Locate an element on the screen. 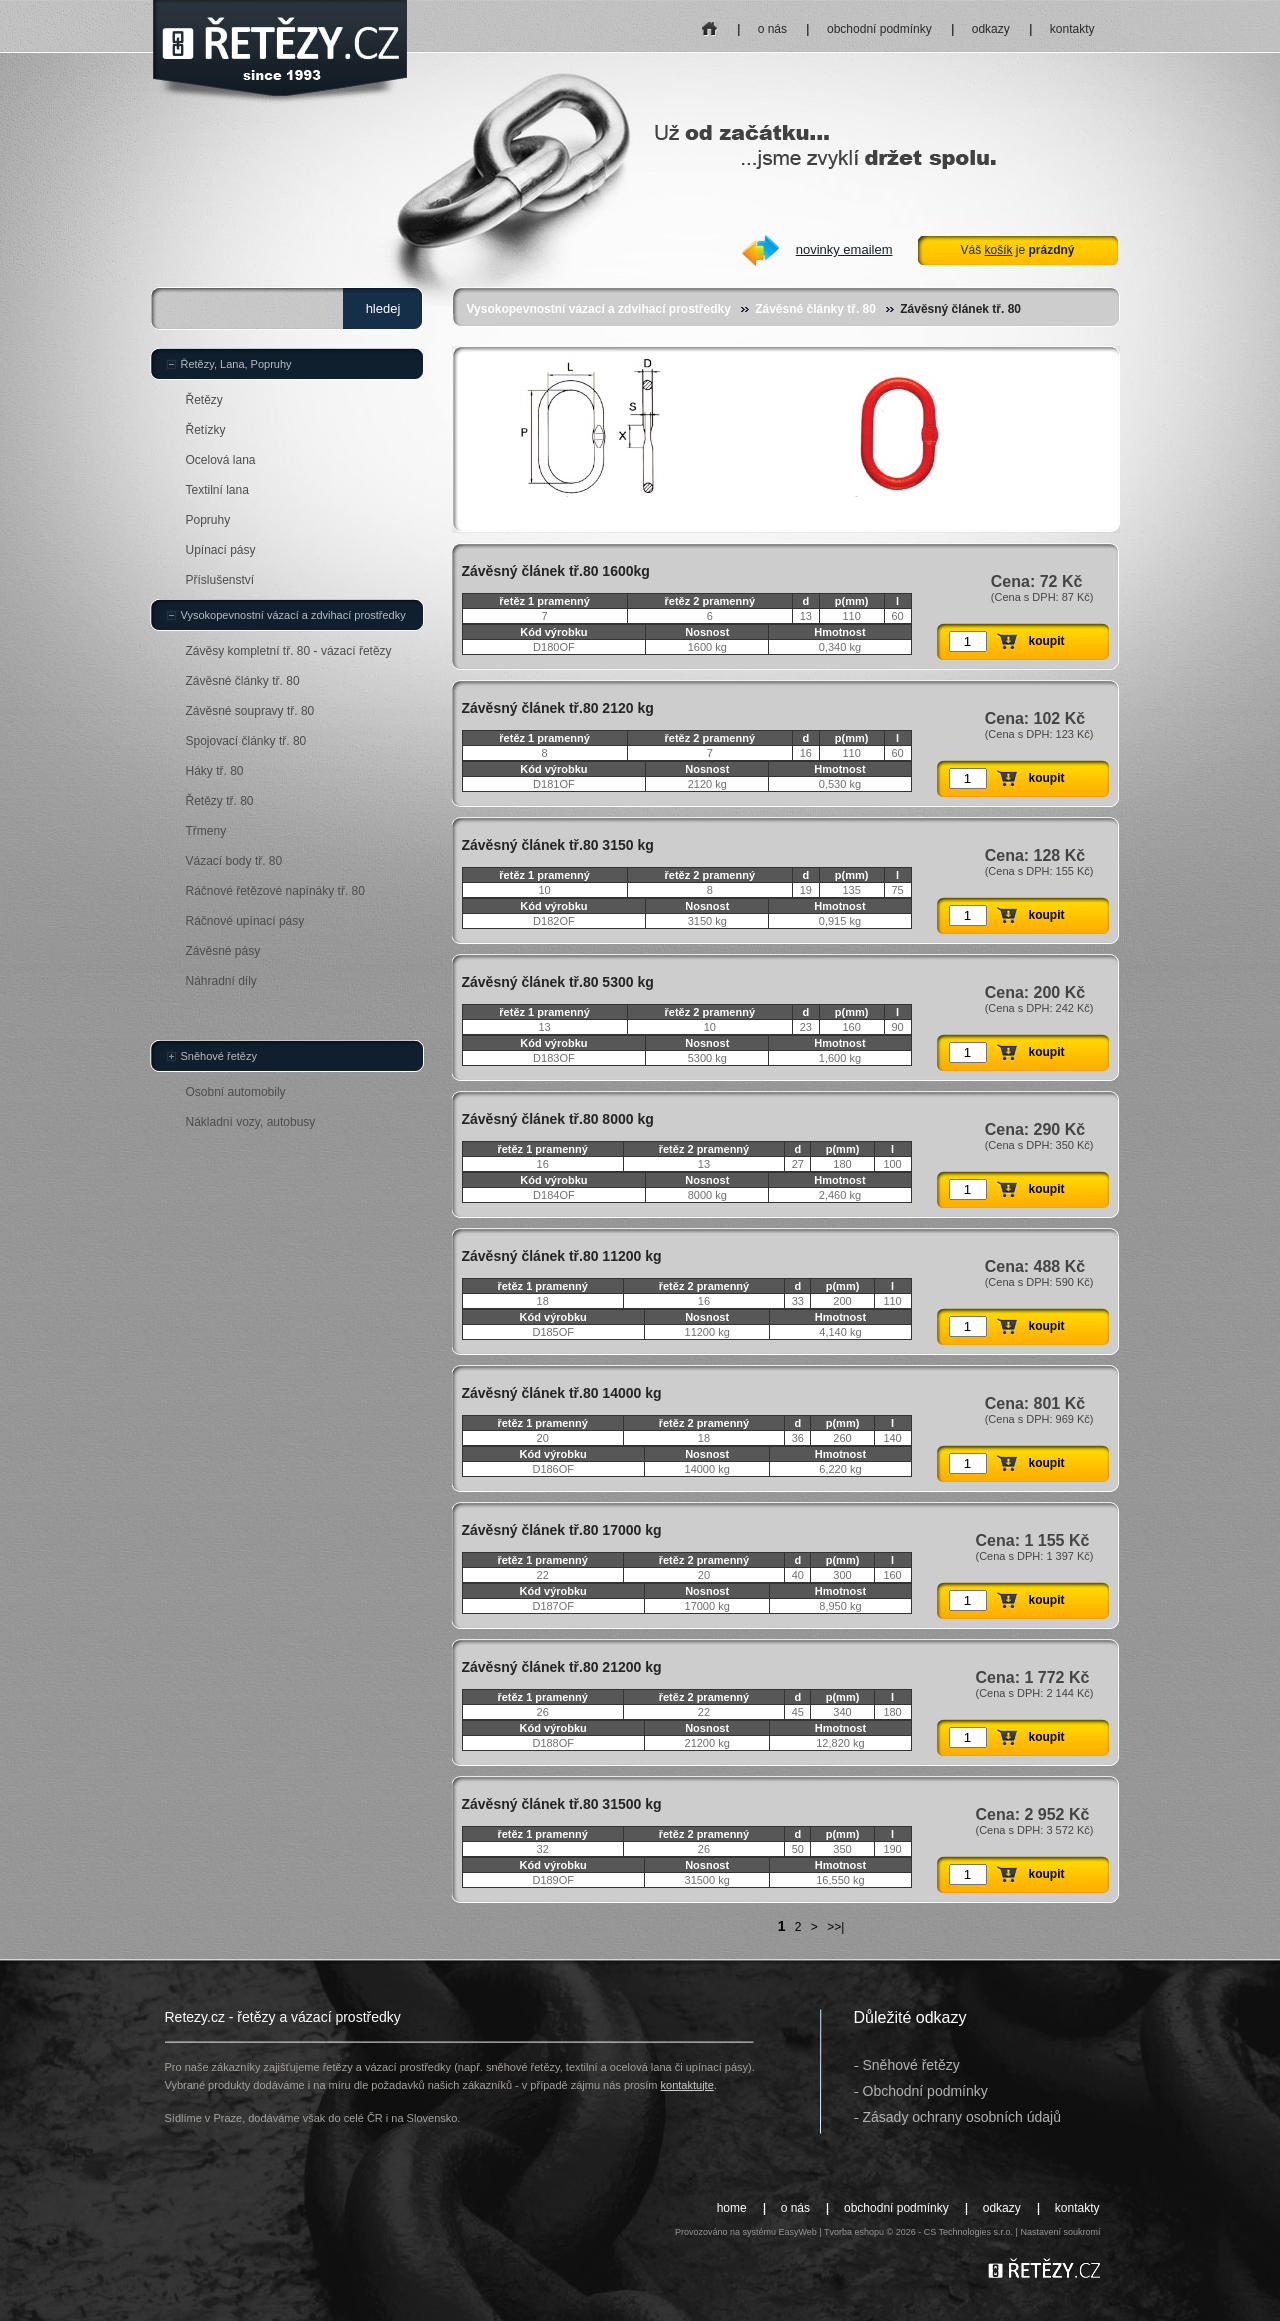 The height and width of the screenshot is (2321, 1280). obchodní podmínky is located at coordinates (879, 29).